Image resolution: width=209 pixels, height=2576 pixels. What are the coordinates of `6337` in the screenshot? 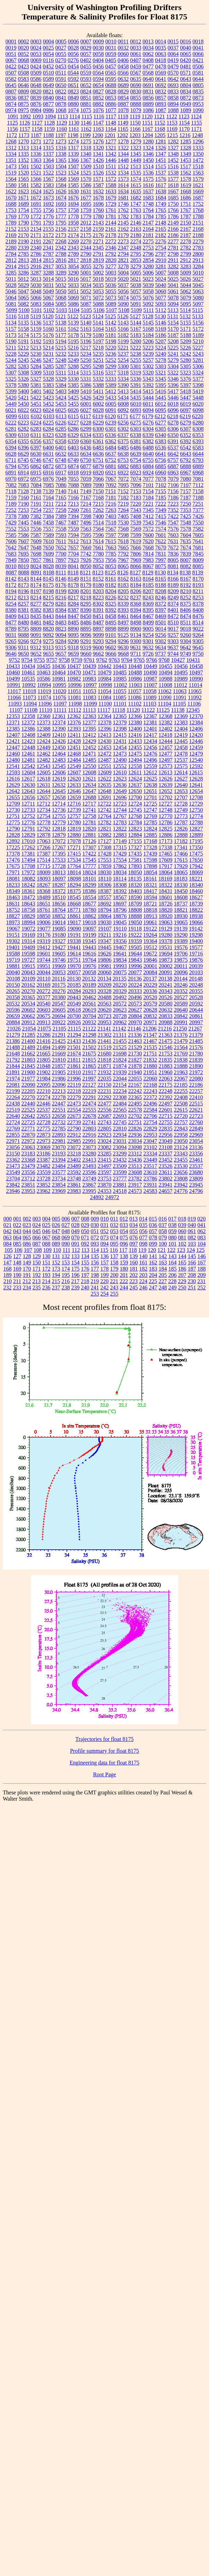 It's located at (123, 435).